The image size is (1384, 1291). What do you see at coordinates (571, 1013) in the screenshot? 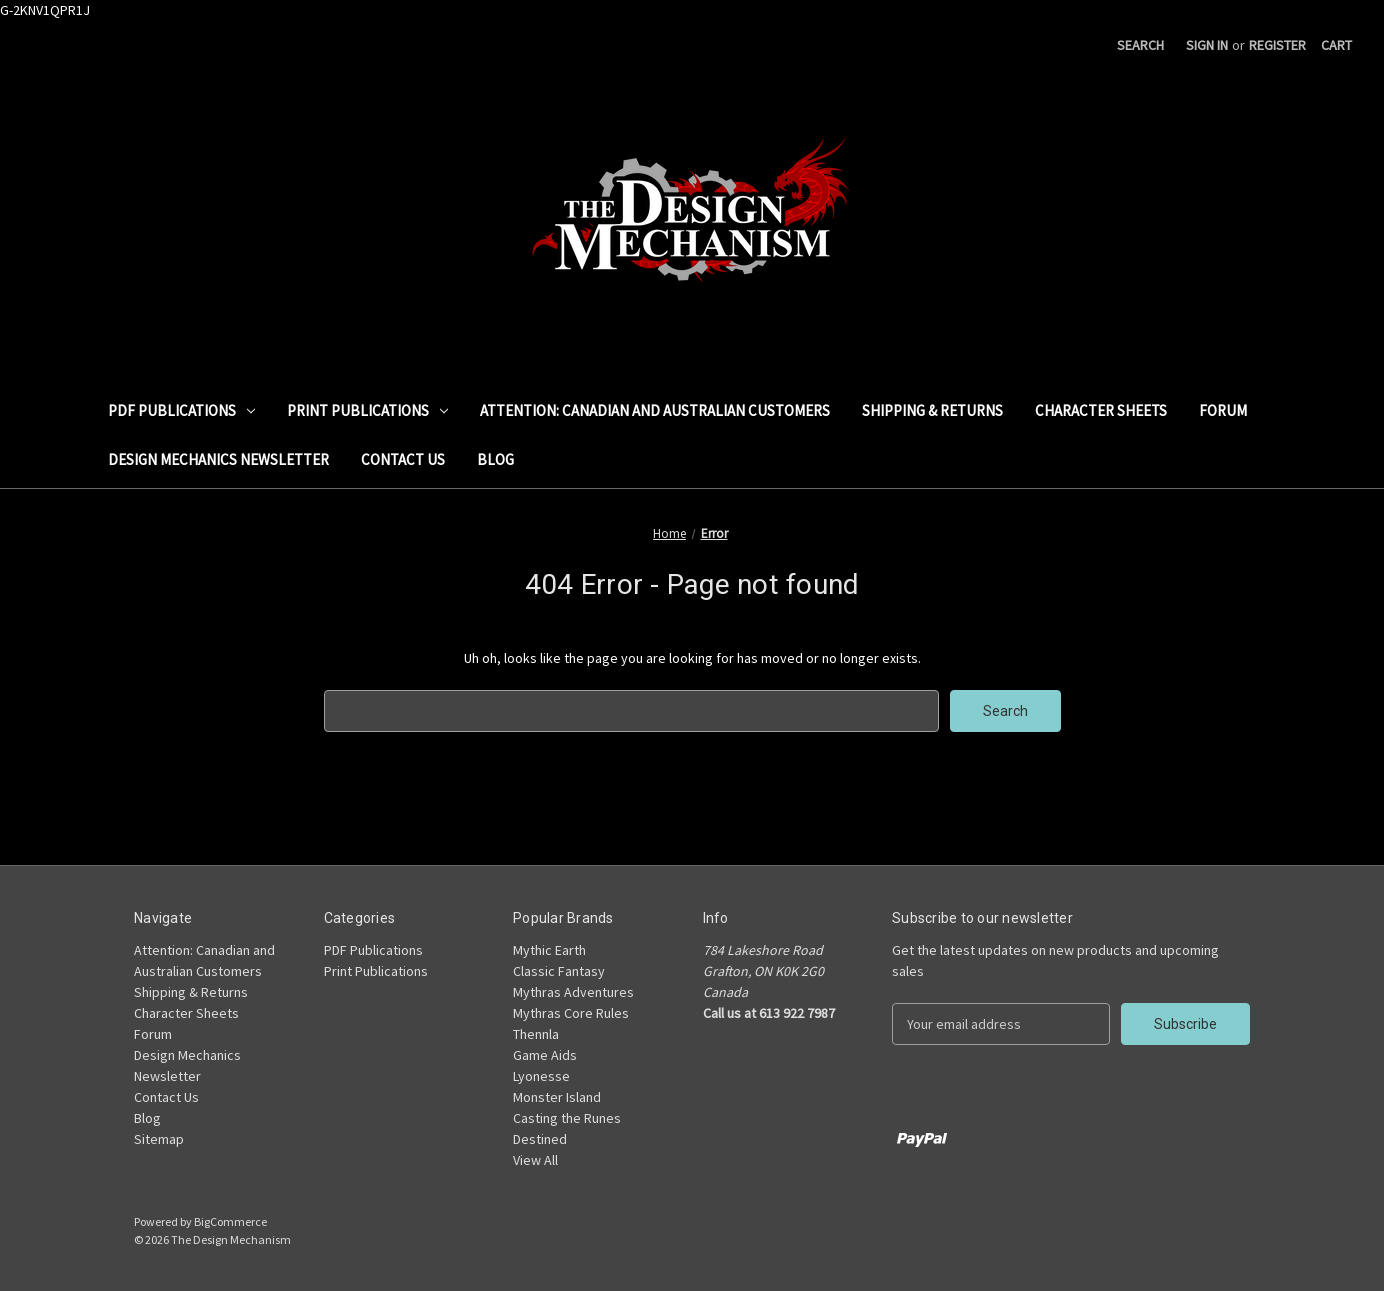
I see `Mythras Core Rules` at bounding box center [571, 1013].